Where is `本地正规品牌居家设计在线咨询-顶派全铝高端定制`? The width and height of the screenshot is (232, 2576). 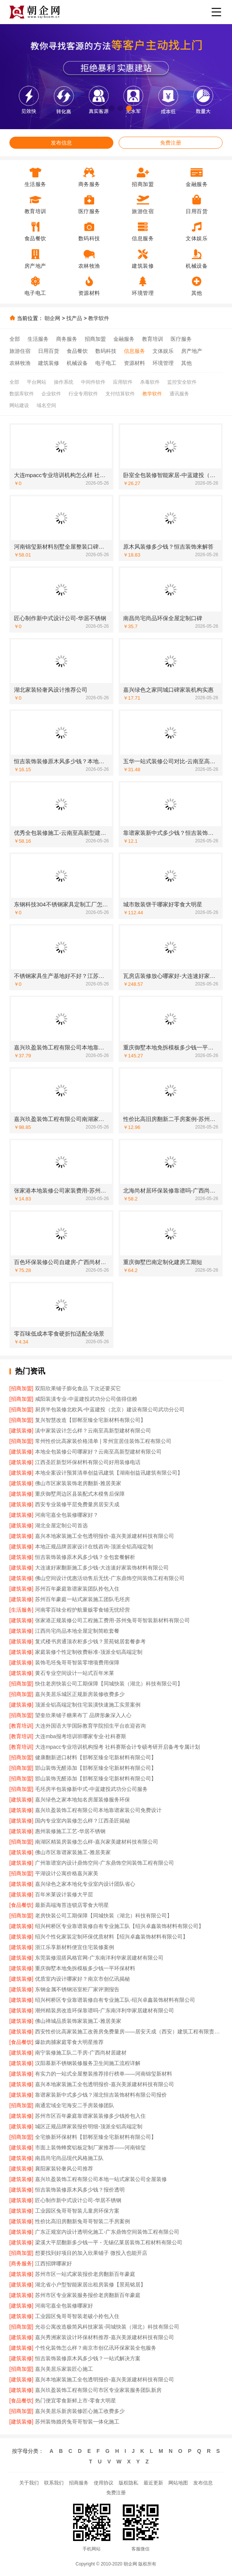
本地正规品牌居家设计在线咨询-顶派全铝高端定制 is located at coordinates (94, 1546).